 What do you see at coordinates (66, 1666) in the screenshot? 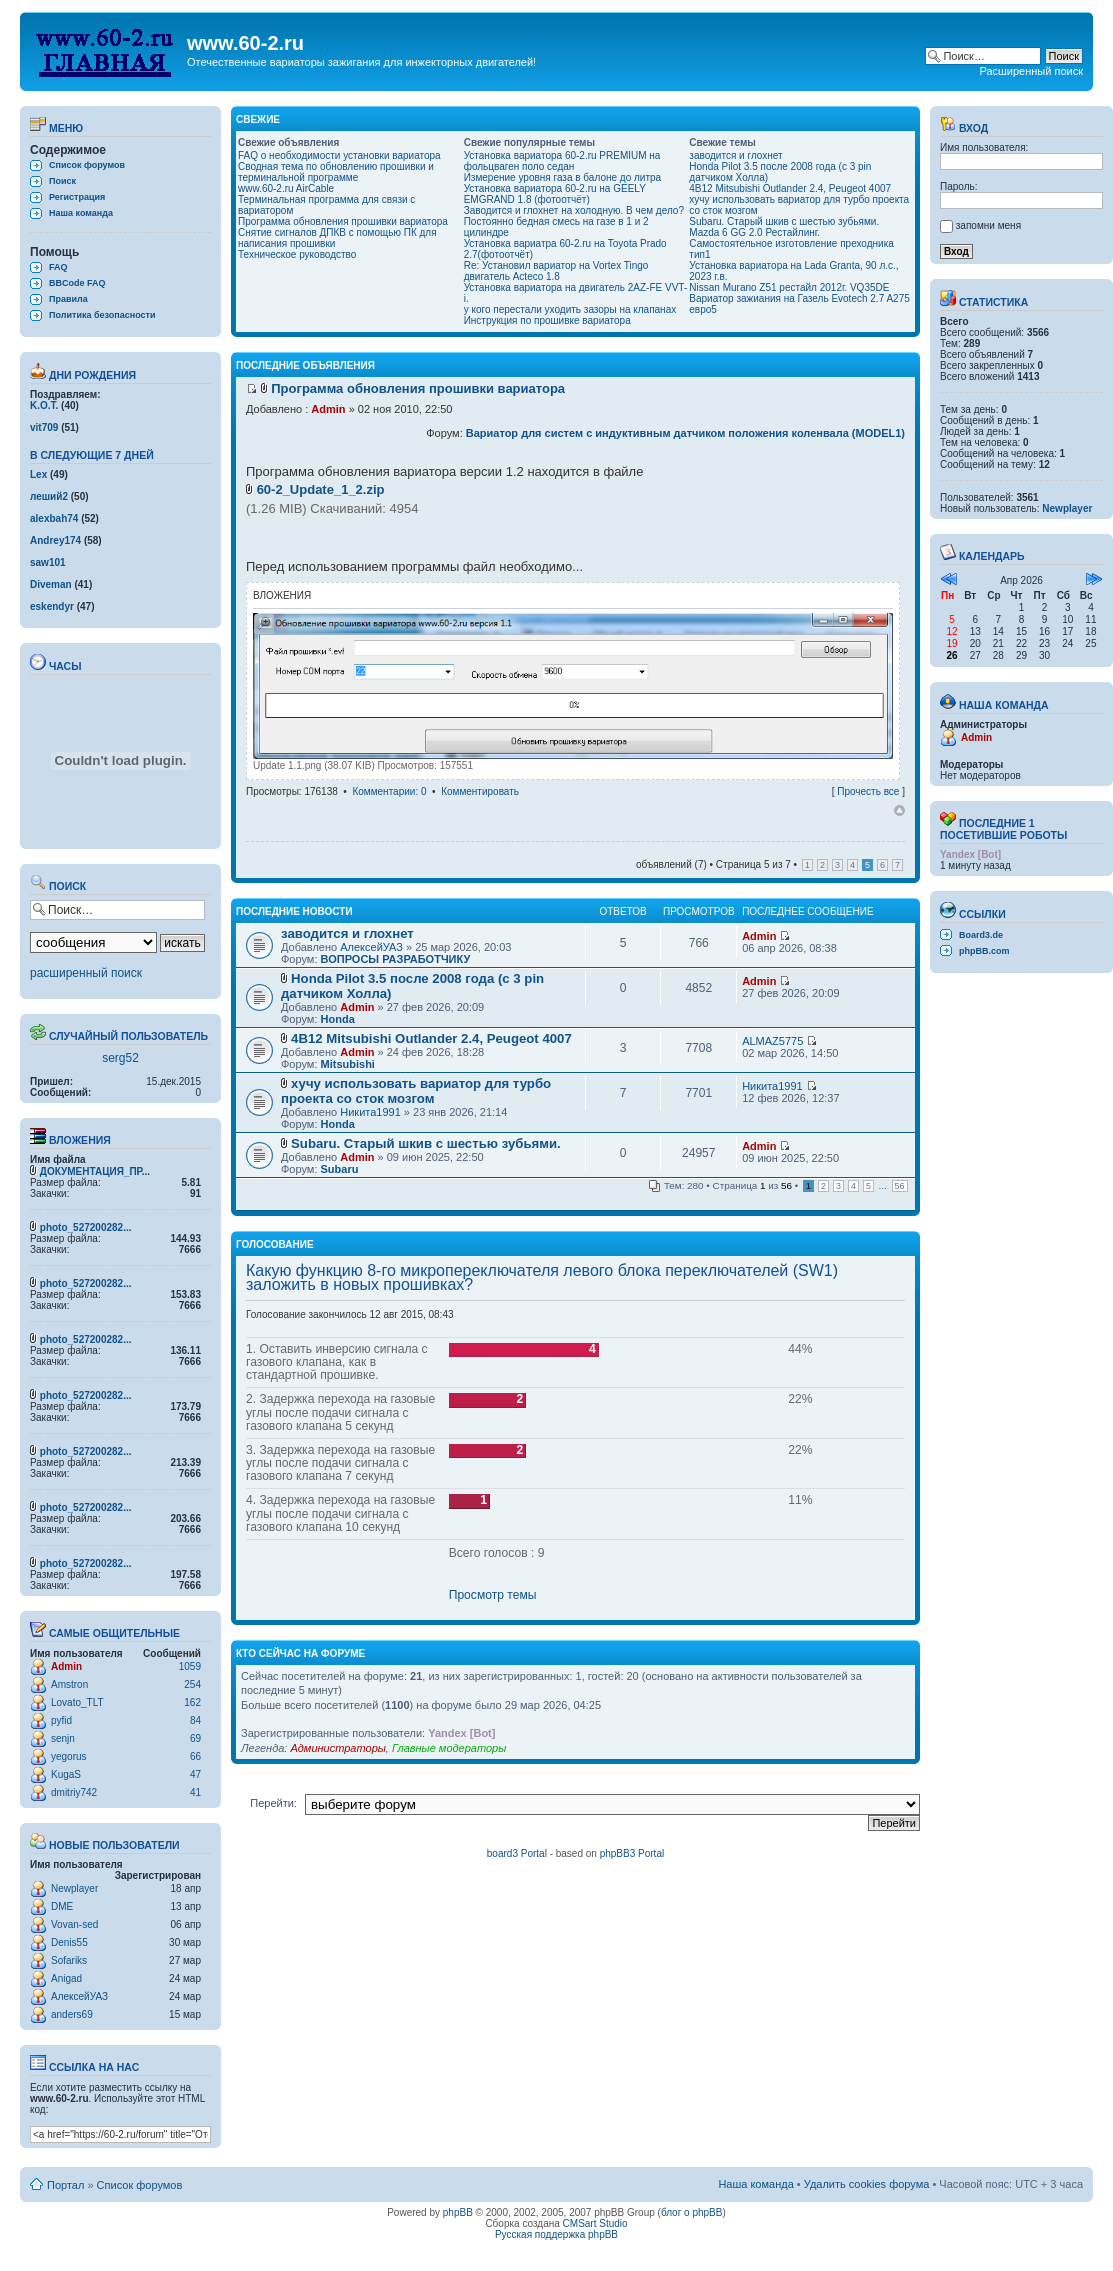
I see `Admin` at bounding box center [66, 1666].